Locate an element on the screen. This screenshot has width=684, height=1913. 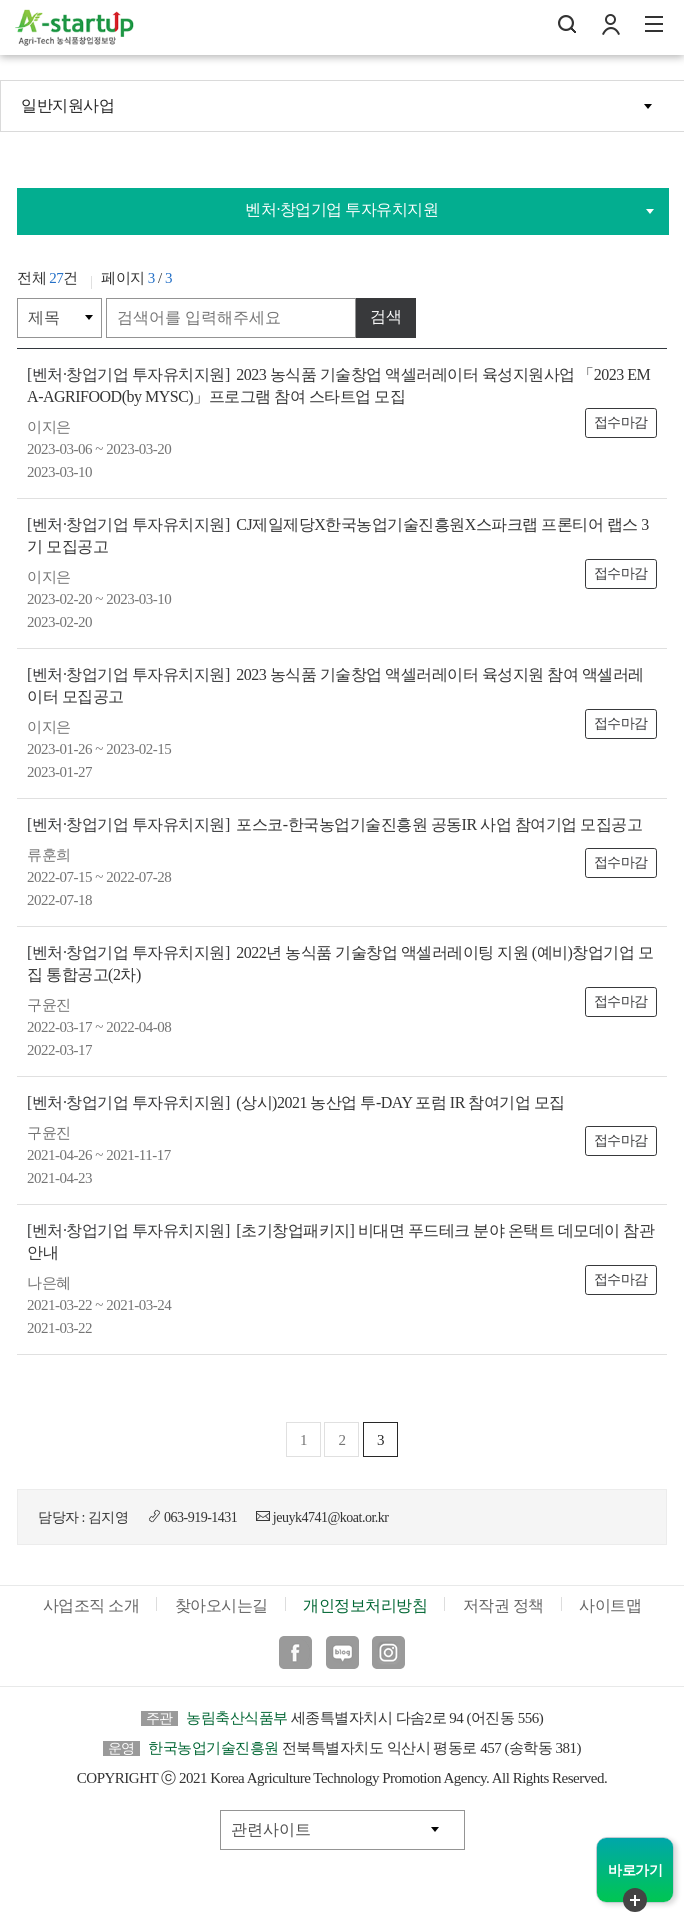
일반지원사업 is located at coordinates (67, 105).